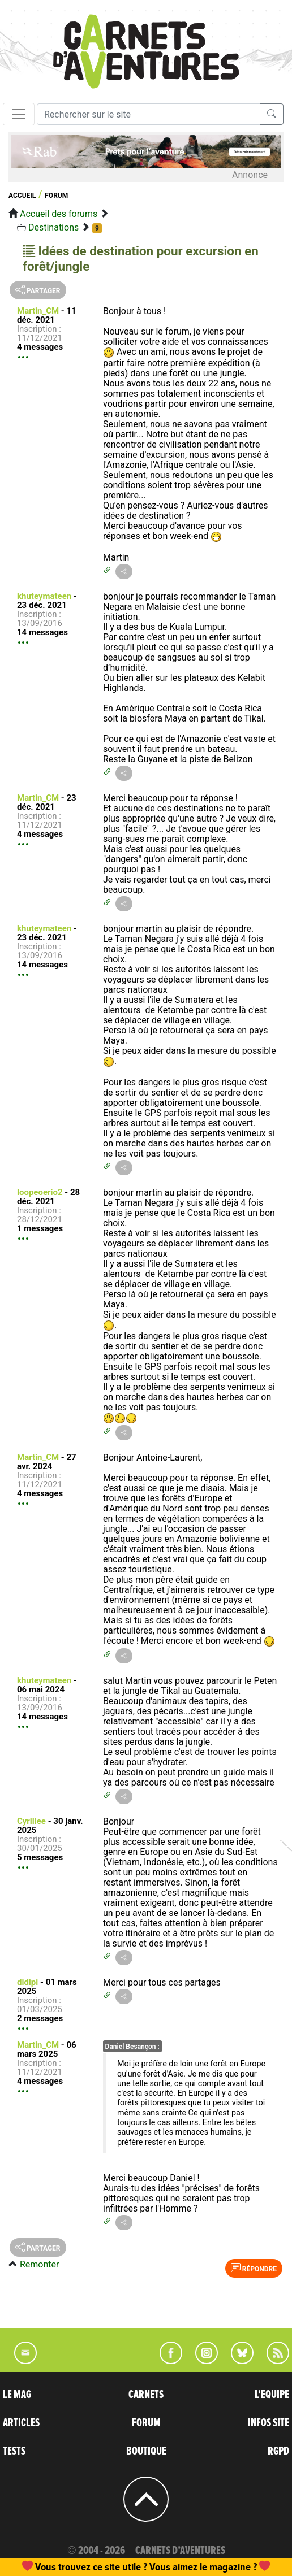 The image size is (292, 2576). I want to click on ARTICLES, so click(21, 2423).